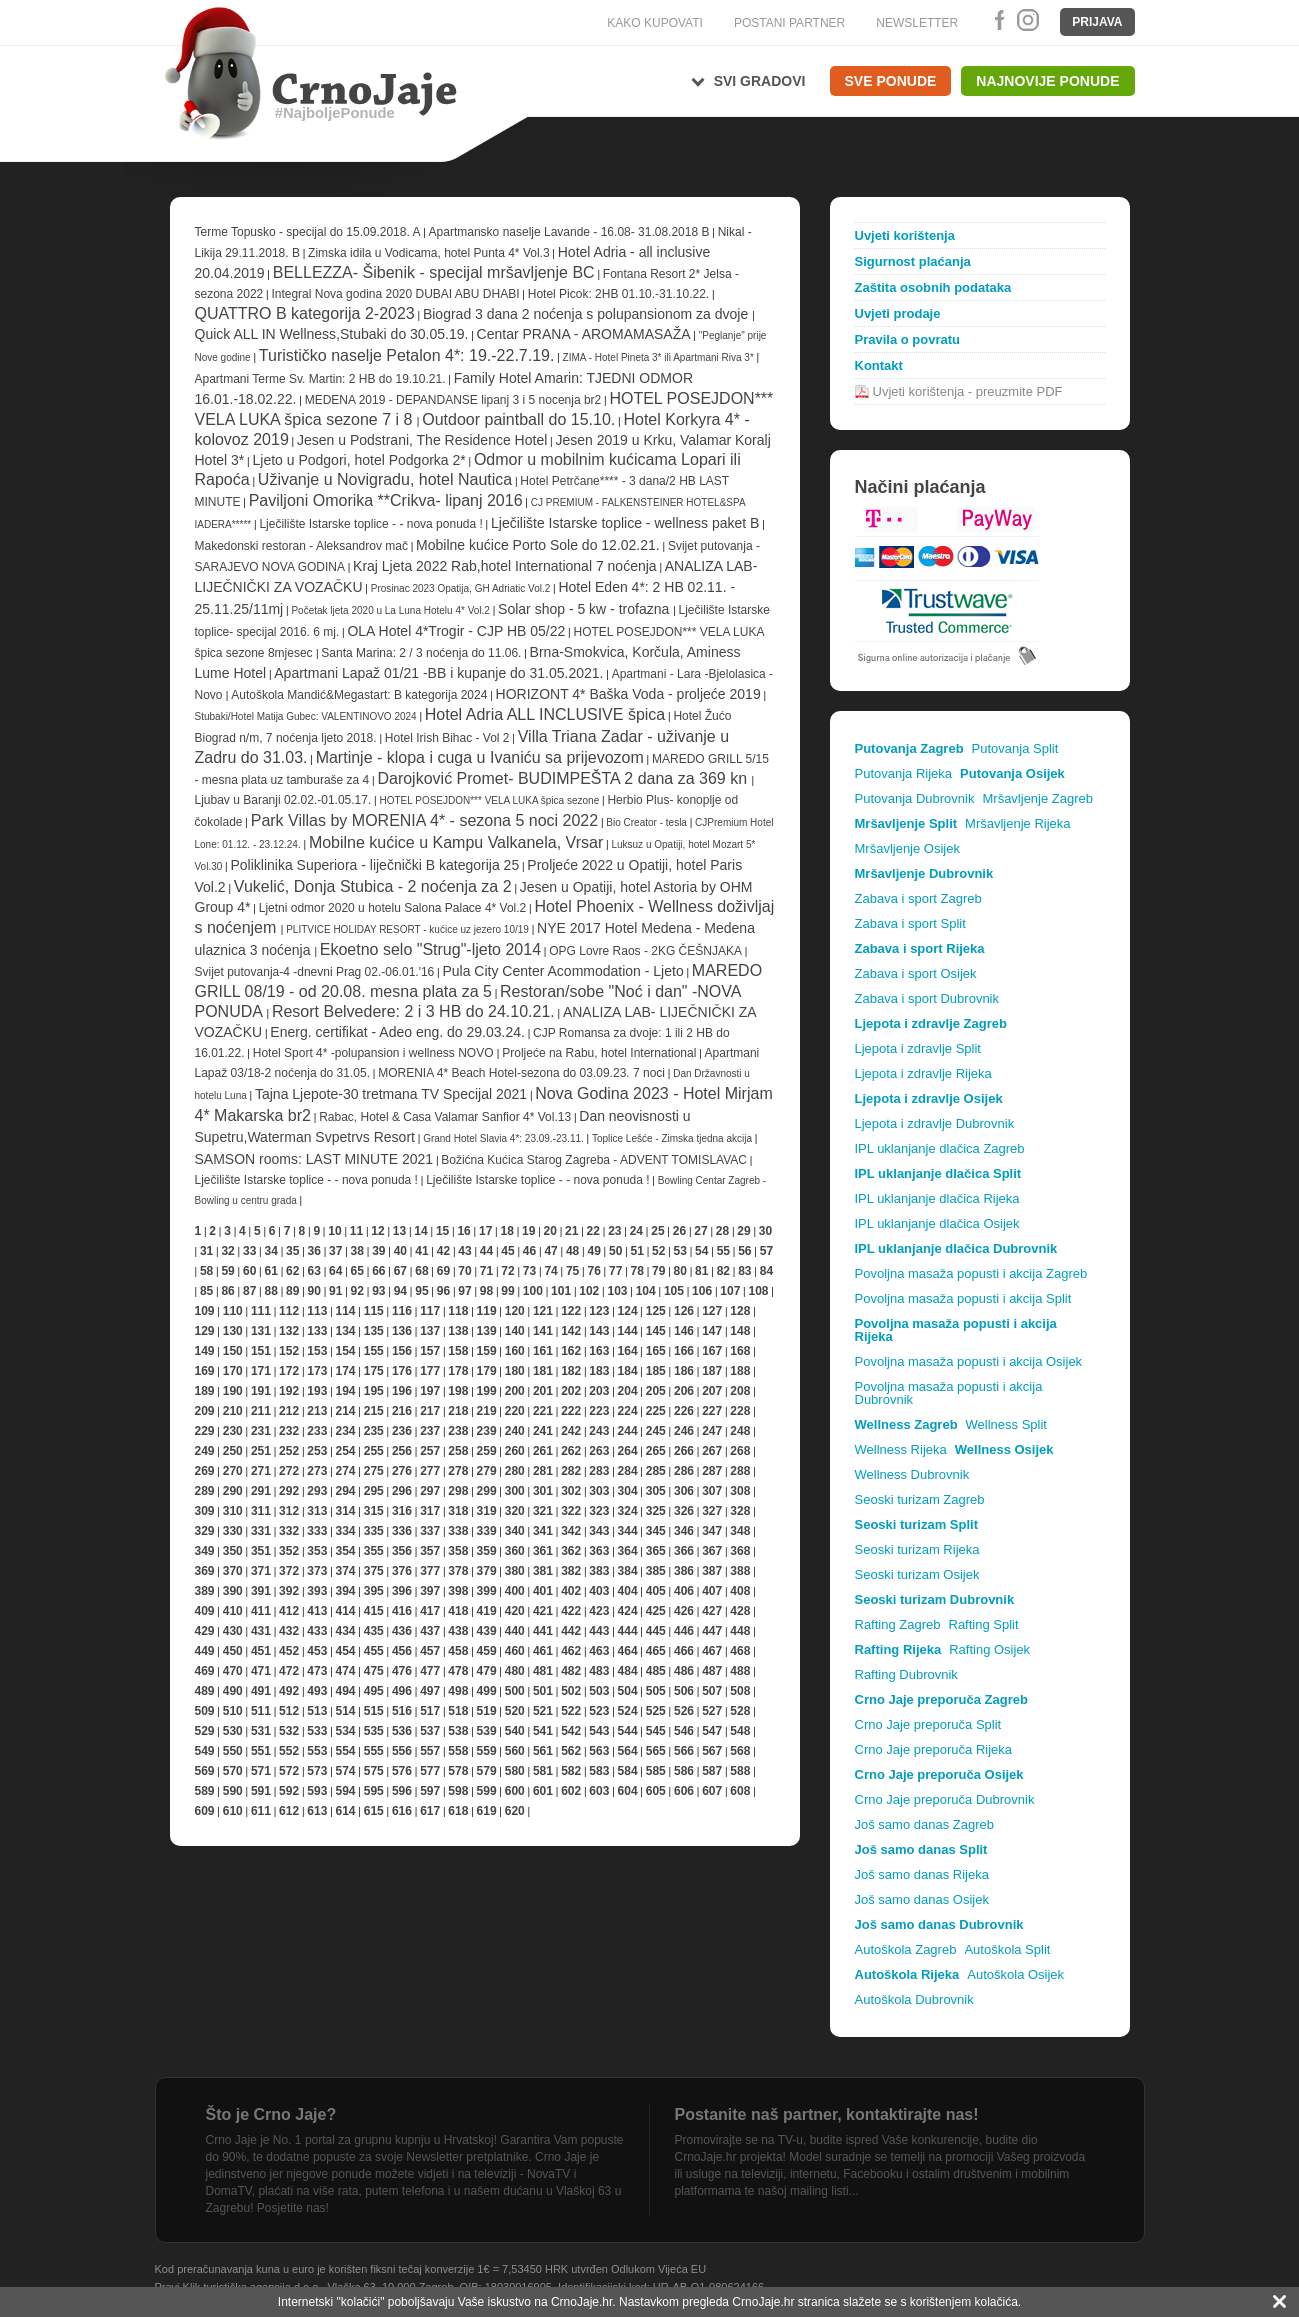 Image resolution: width=1299 pixels, height=2317 pixels. I want to click on 279, so click(487, 1471).